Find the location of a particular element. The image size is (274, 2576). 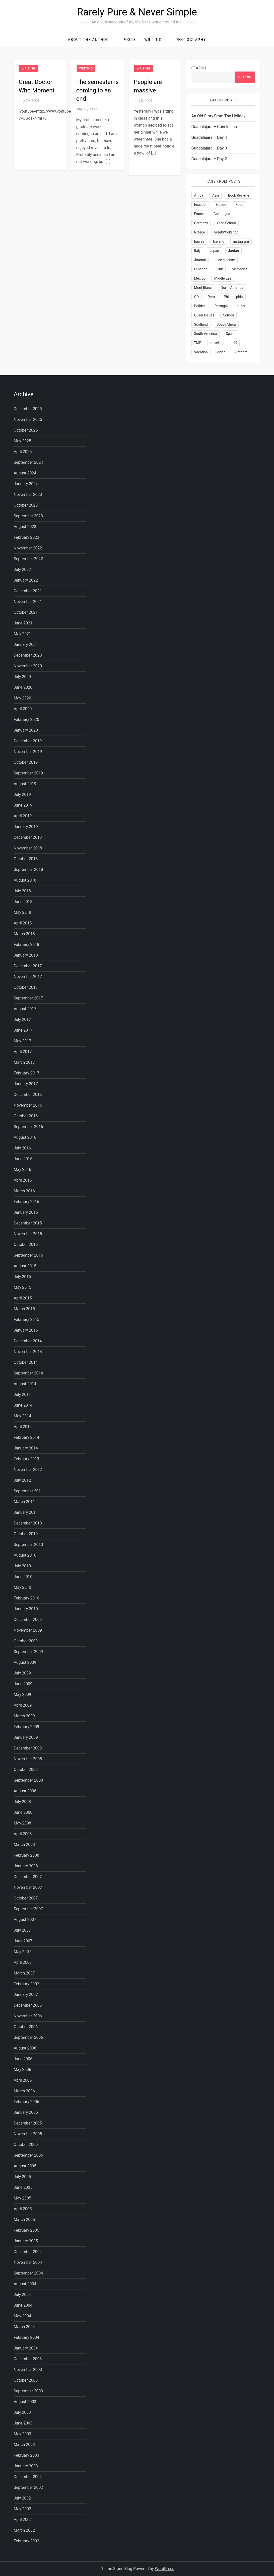

March 2015 is located at coordinates (24, 1308).